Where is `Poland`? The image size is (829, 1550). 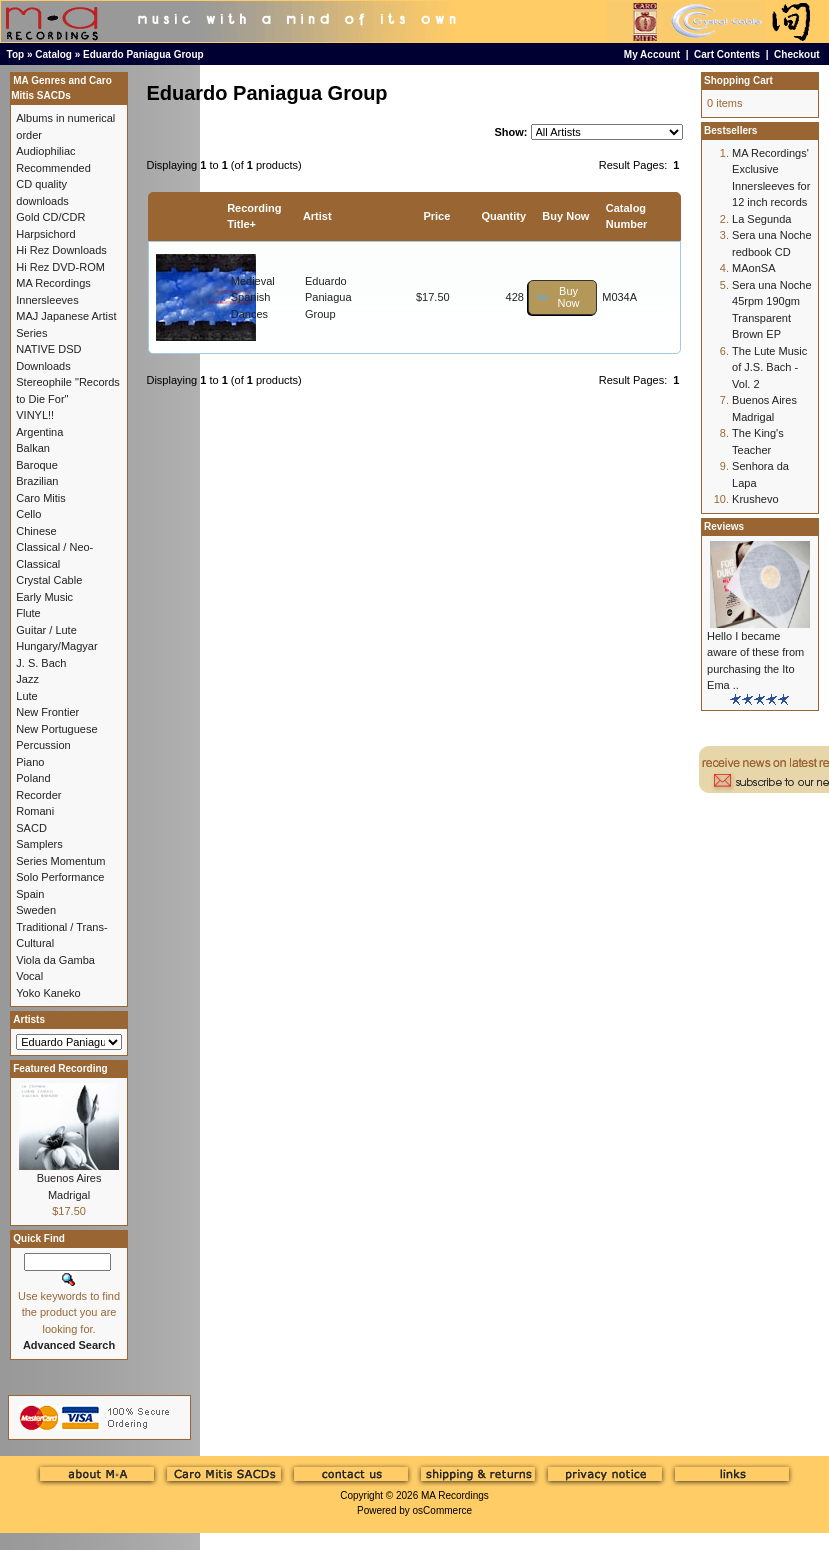
Poland is located at coordinates (33, 778).